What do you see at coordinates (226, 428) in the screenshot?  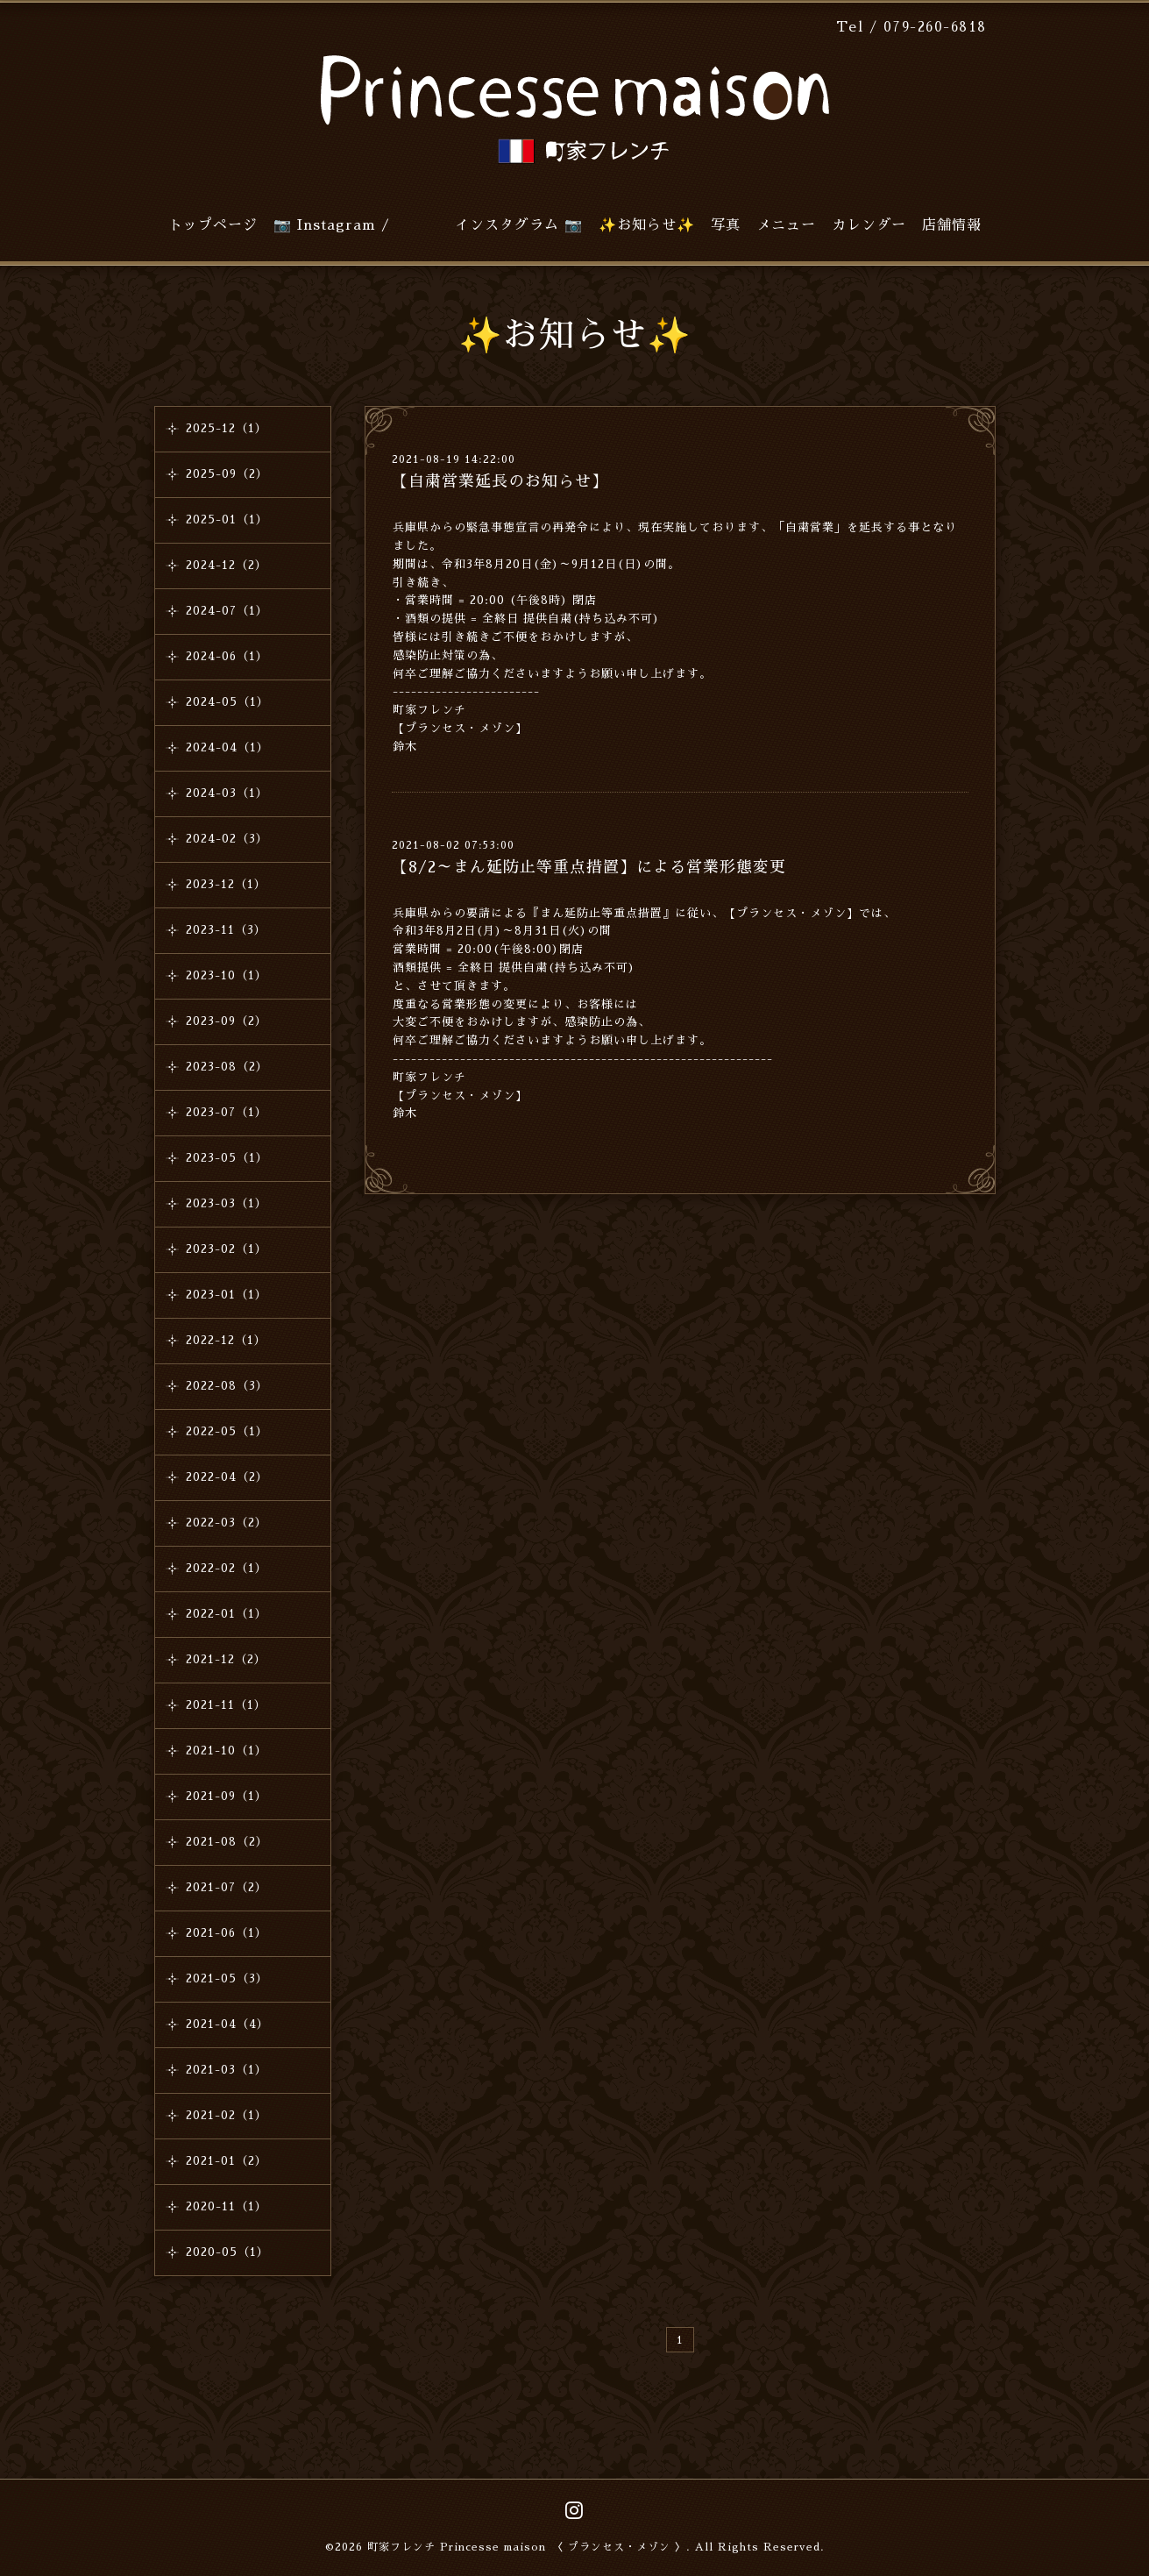 I see `2025-12（1）` at bounding box center [226, 428].